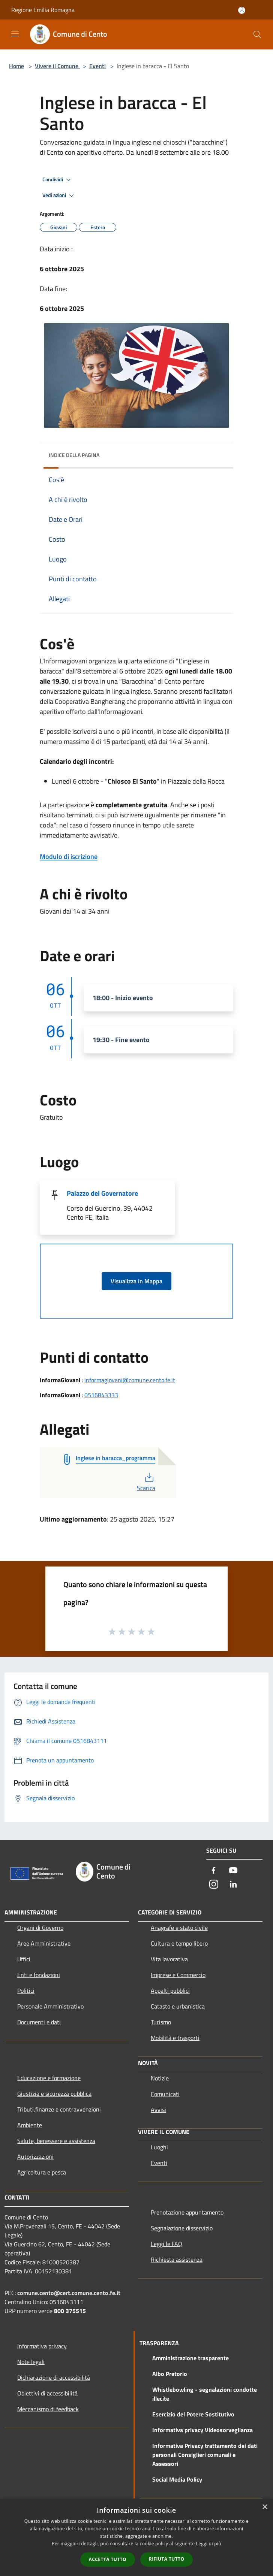  I want to click on Vedi azioni, so click(59, 195).